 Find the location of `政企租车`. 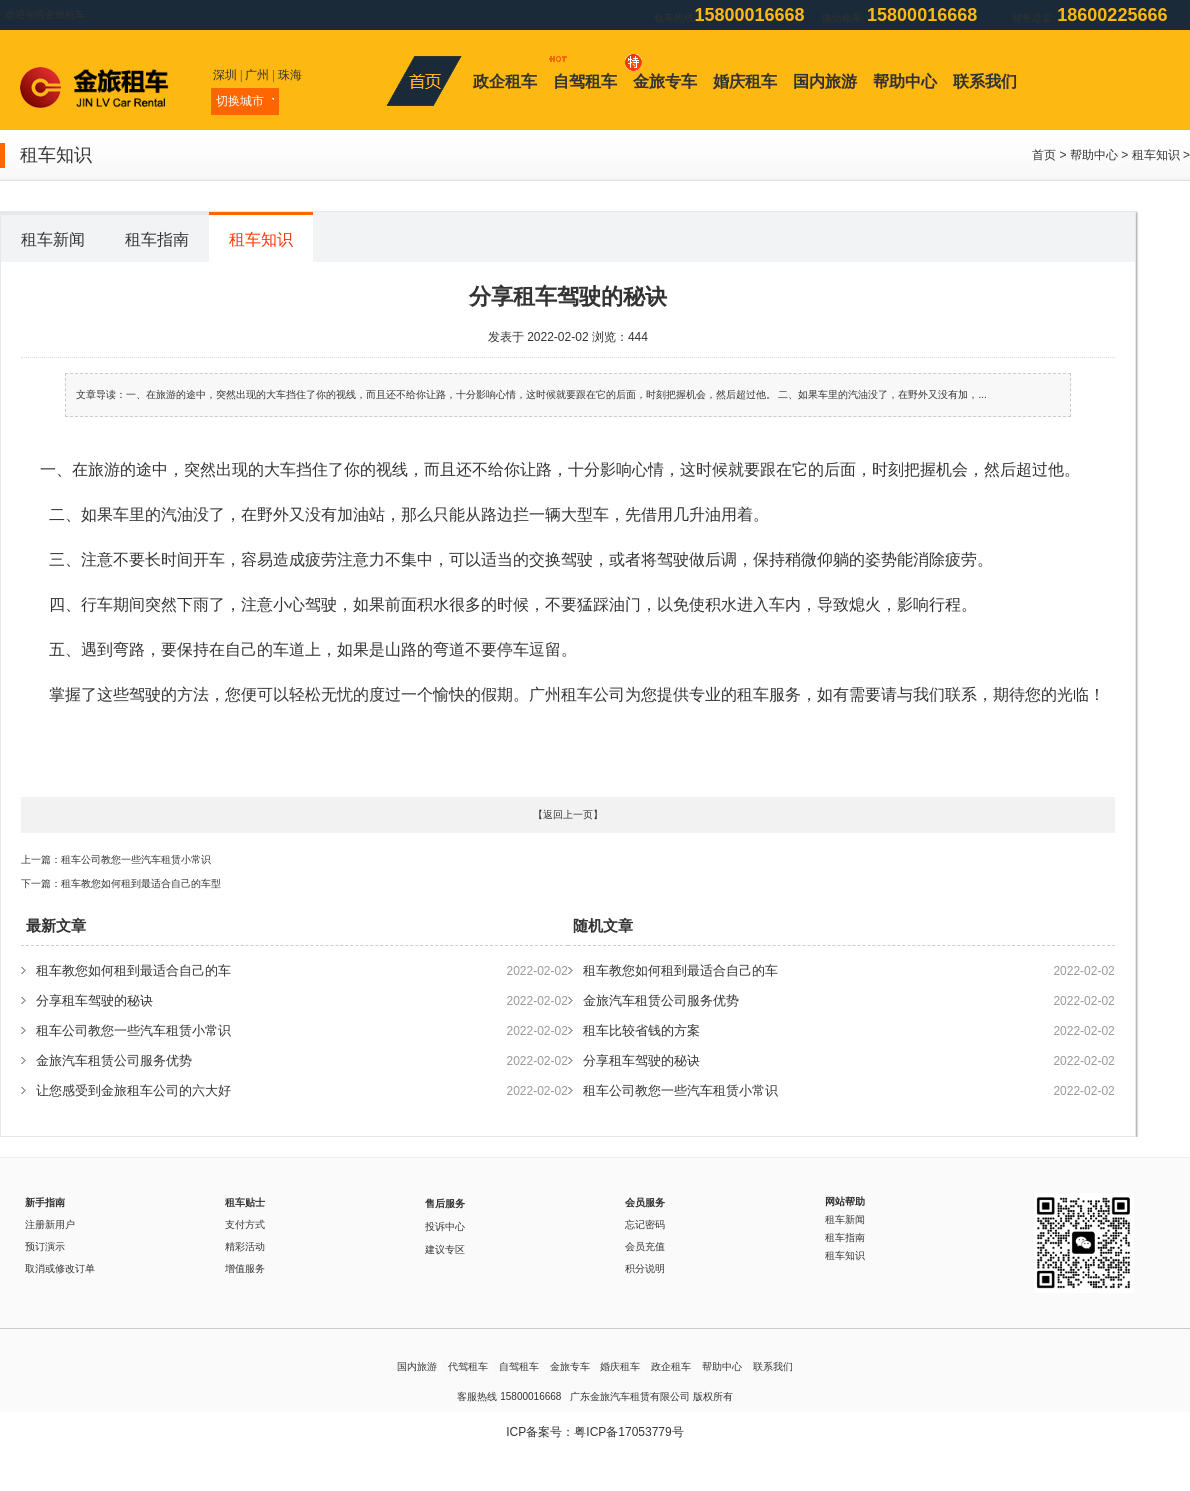

政企租车 is located at coordinates (505, 81).